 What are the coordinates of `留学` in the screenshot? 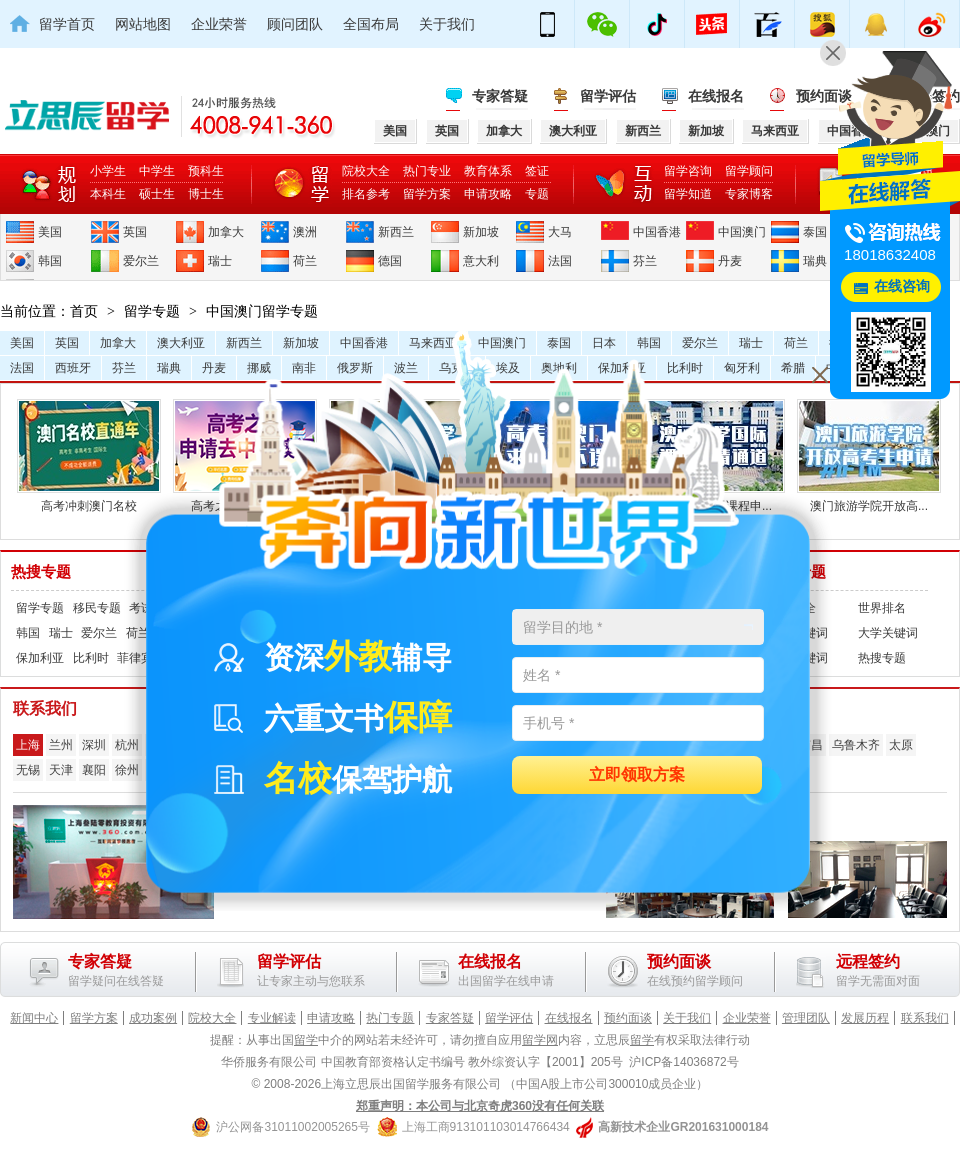 It's located at (306, 1040).